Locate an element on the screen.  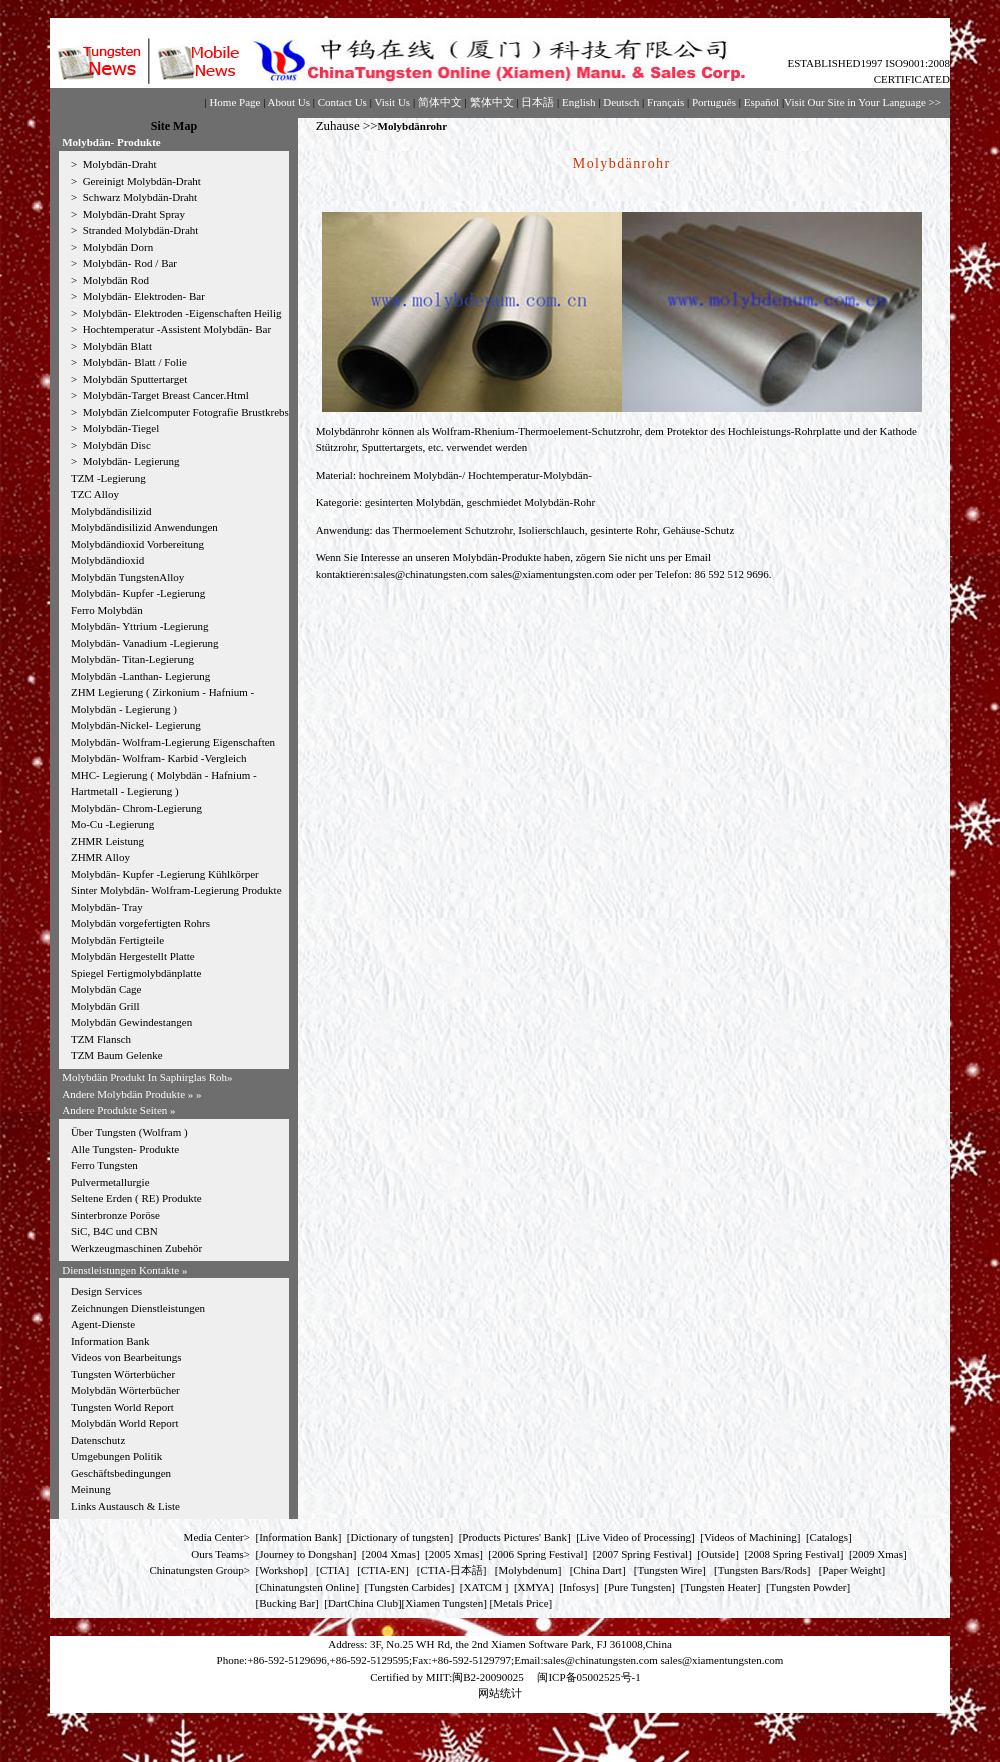
Molybdän- Wolfram- Karbid -Vergleich is located at coordinates (159, 758).